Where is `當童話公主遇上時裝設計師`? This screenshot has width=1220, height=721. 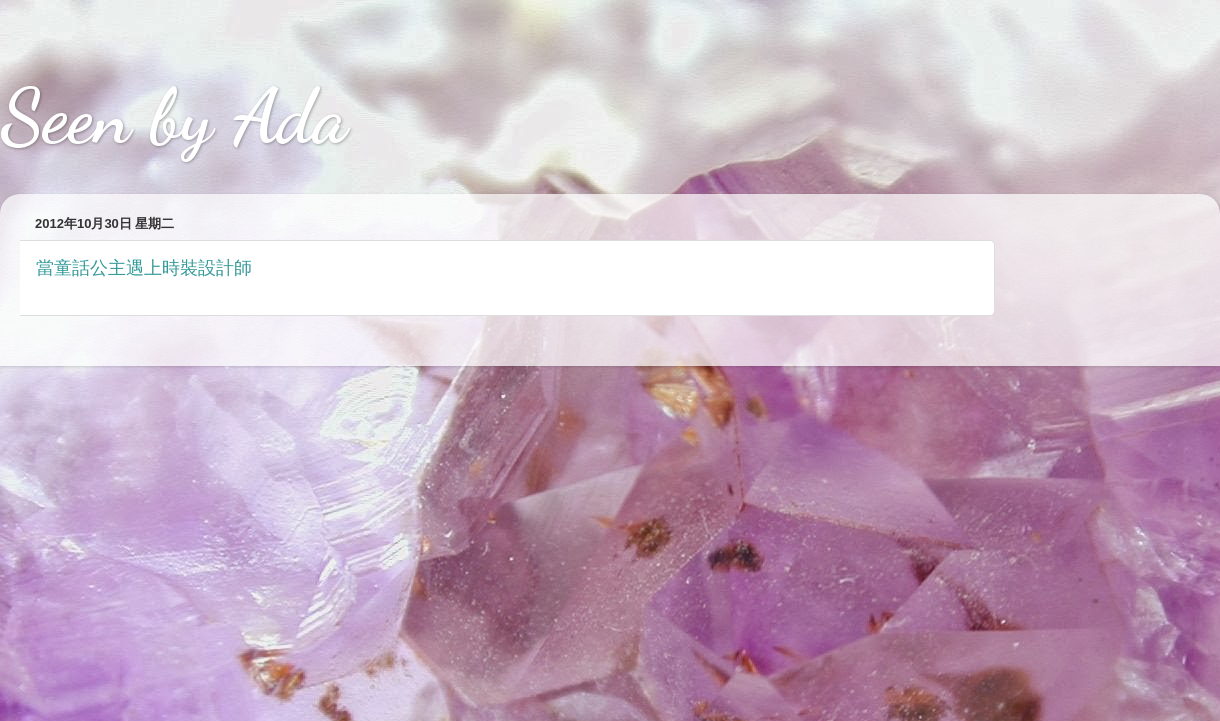 當童話公主遇上時裝設計師 is located at coordinates (144, 268).